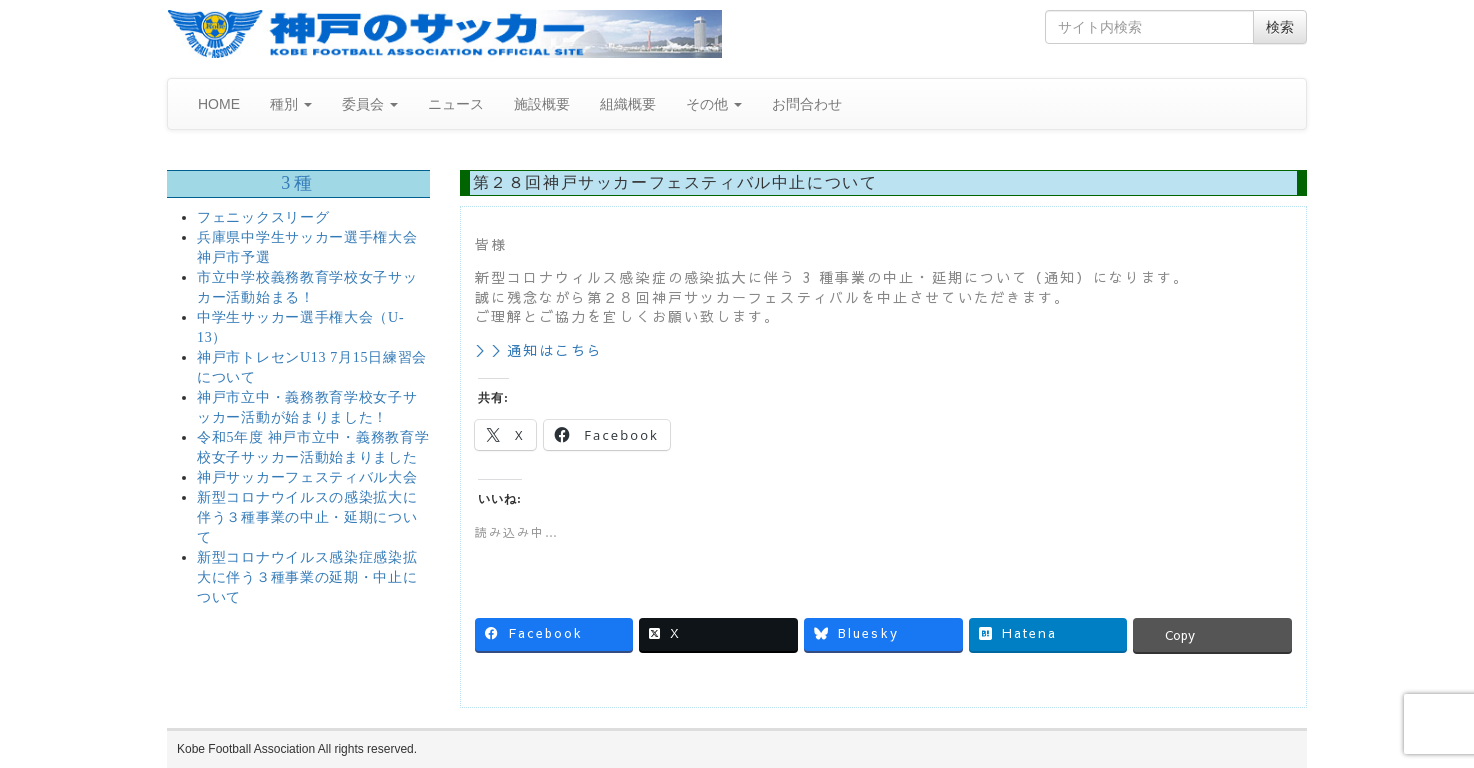 The width and height of the screenshot is (1474, 768). I want to click on 新型コロナウイルスの感染拡大に伴う３種事業の中止・延期について, so click(307, 517).